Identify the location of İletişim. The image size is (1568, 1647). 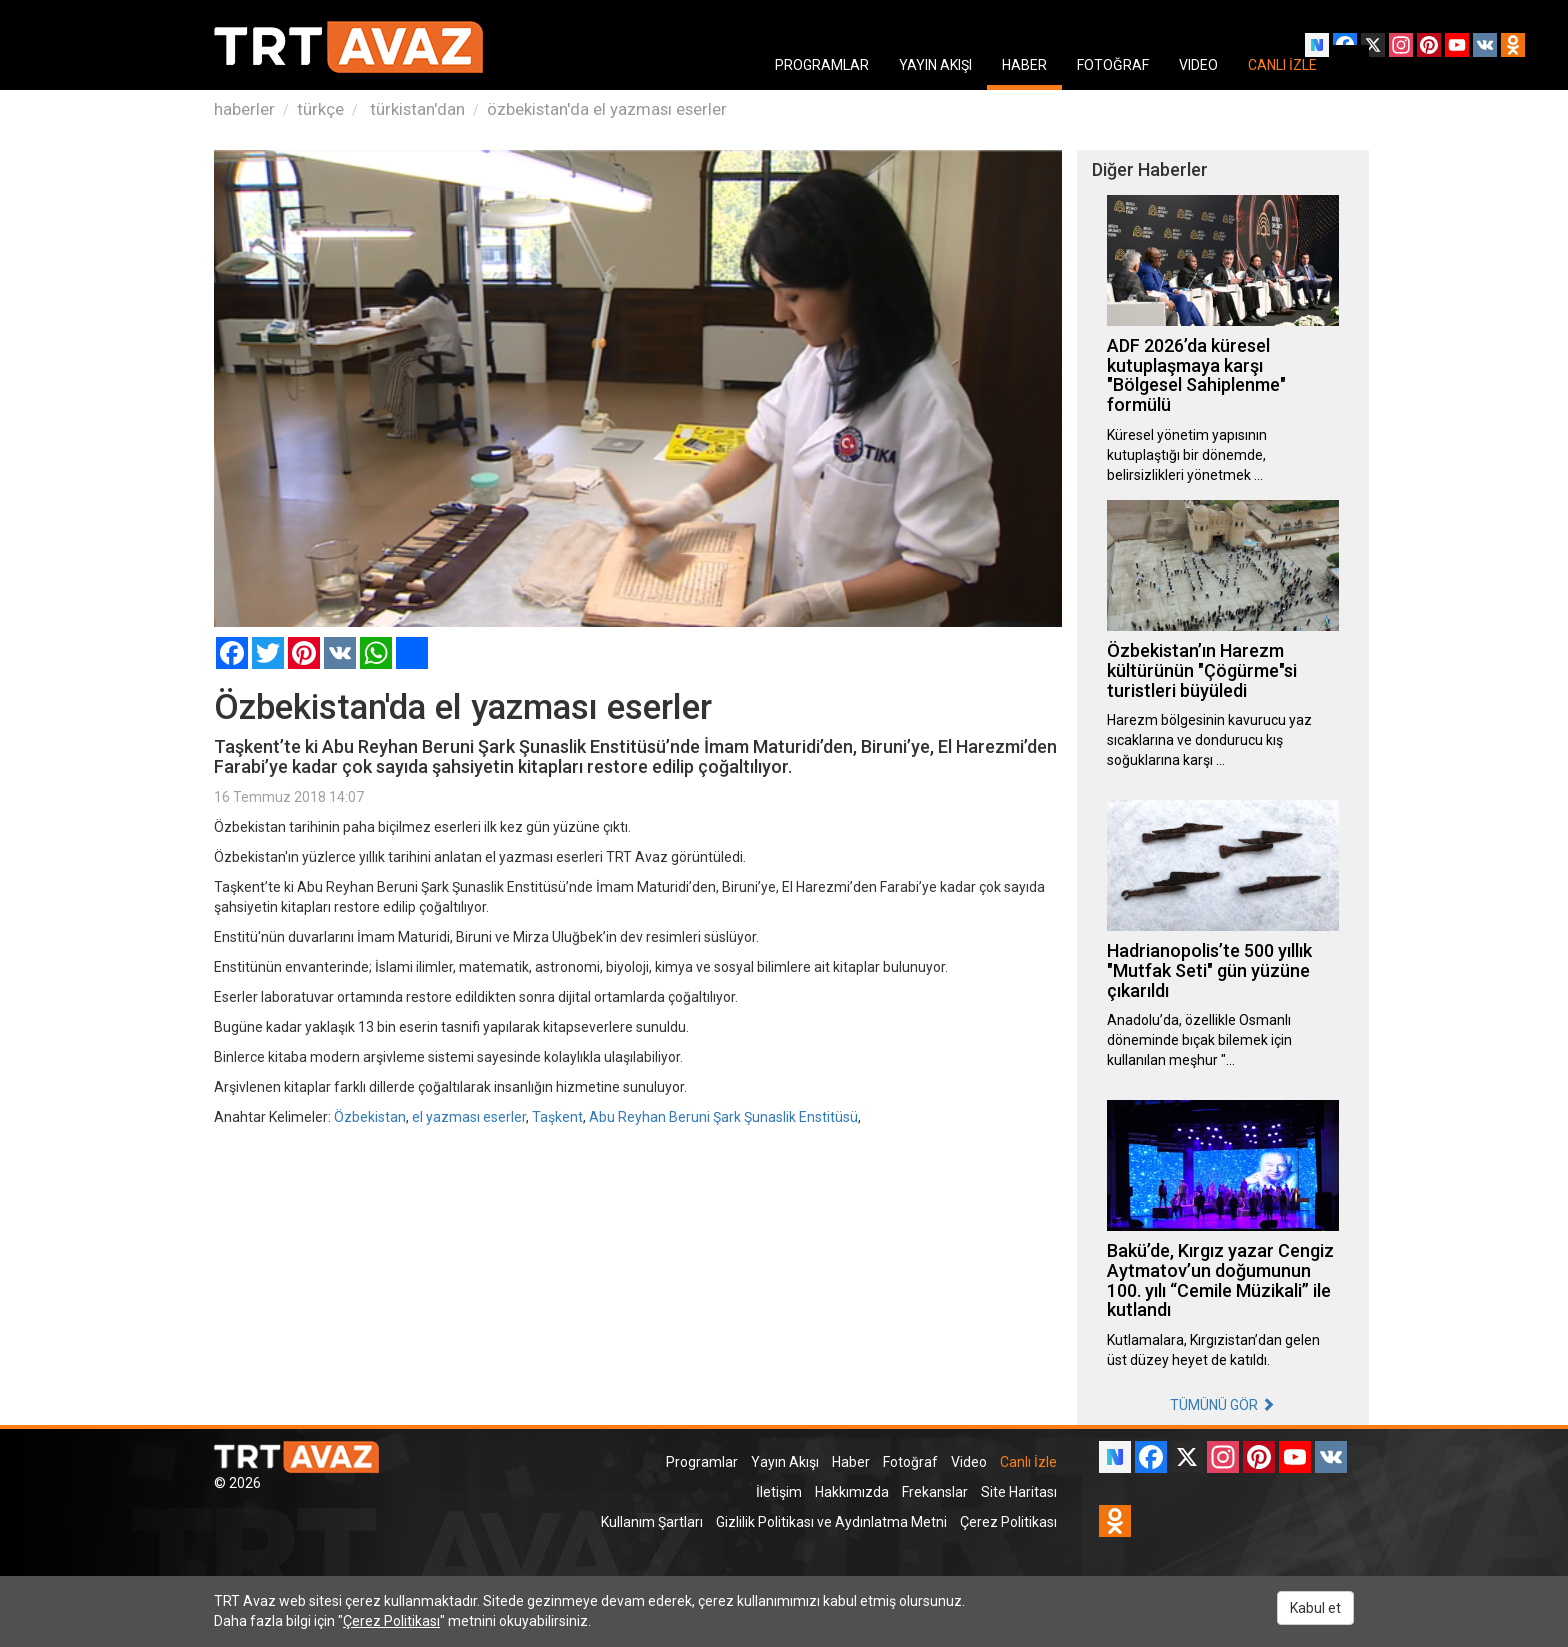
(779, 1492).